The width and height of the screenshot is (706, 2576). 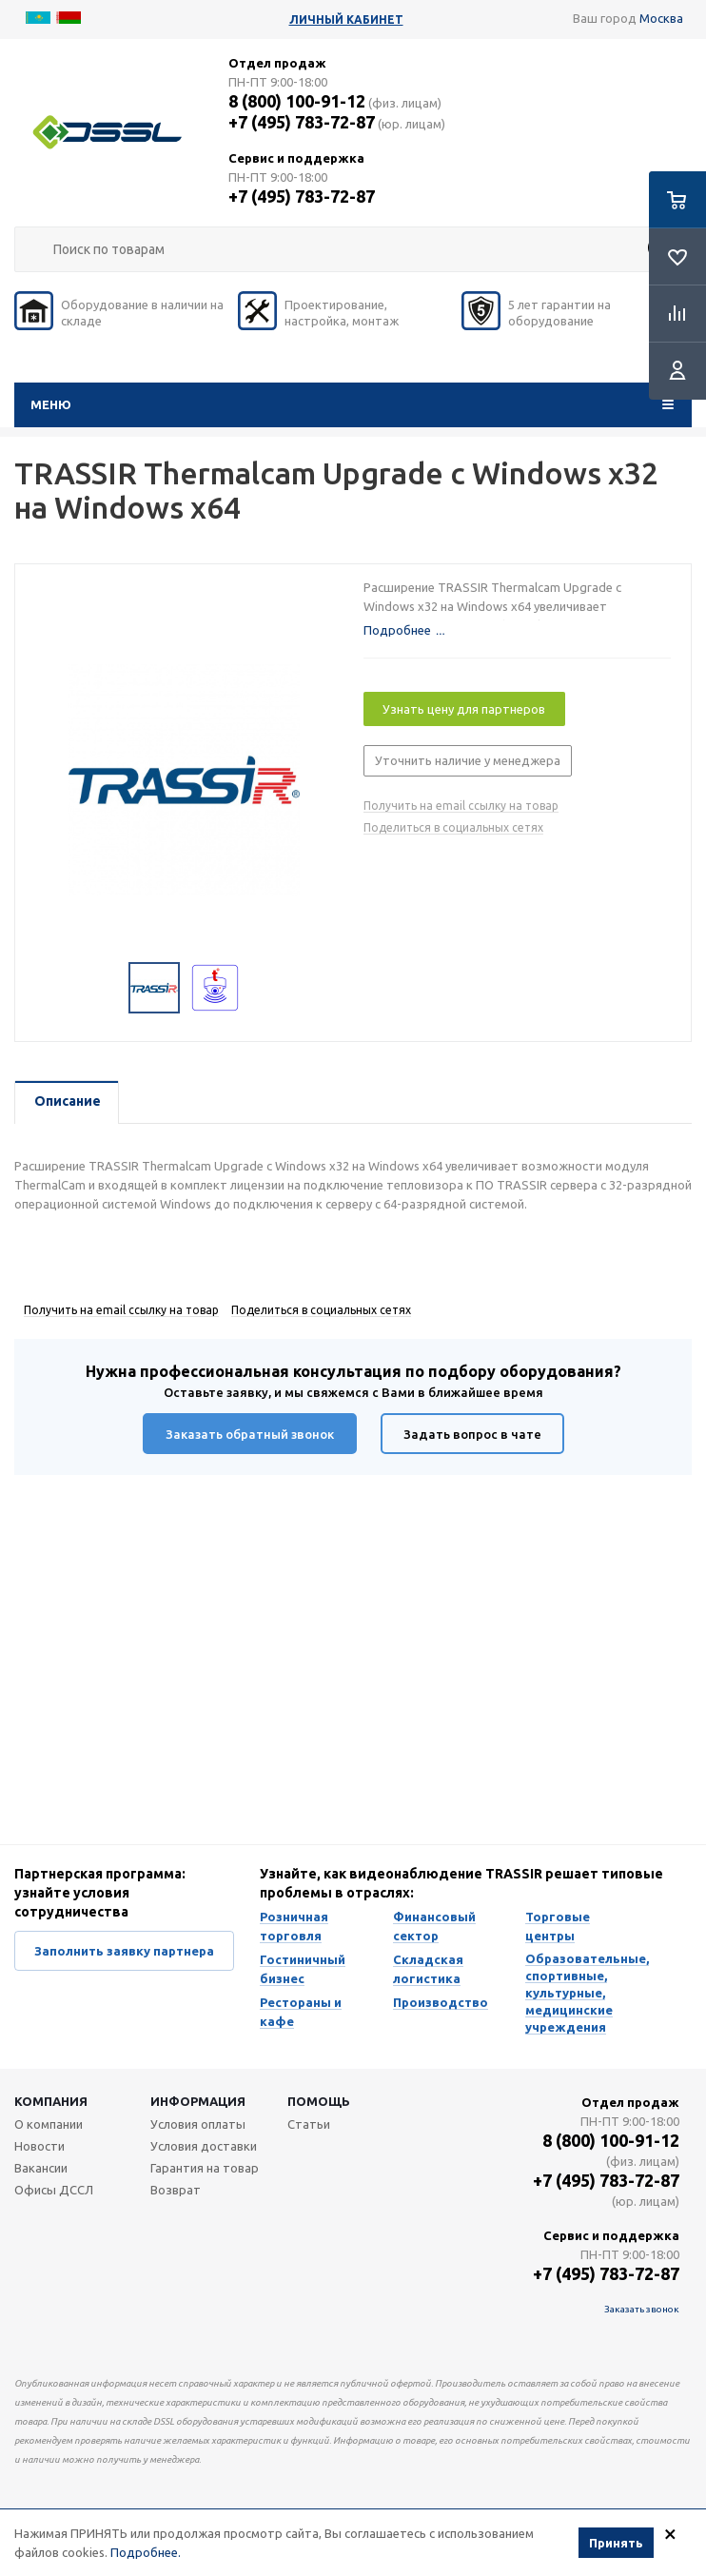 I want to click on Гарантия на товар, so click(x=204, y=2167).